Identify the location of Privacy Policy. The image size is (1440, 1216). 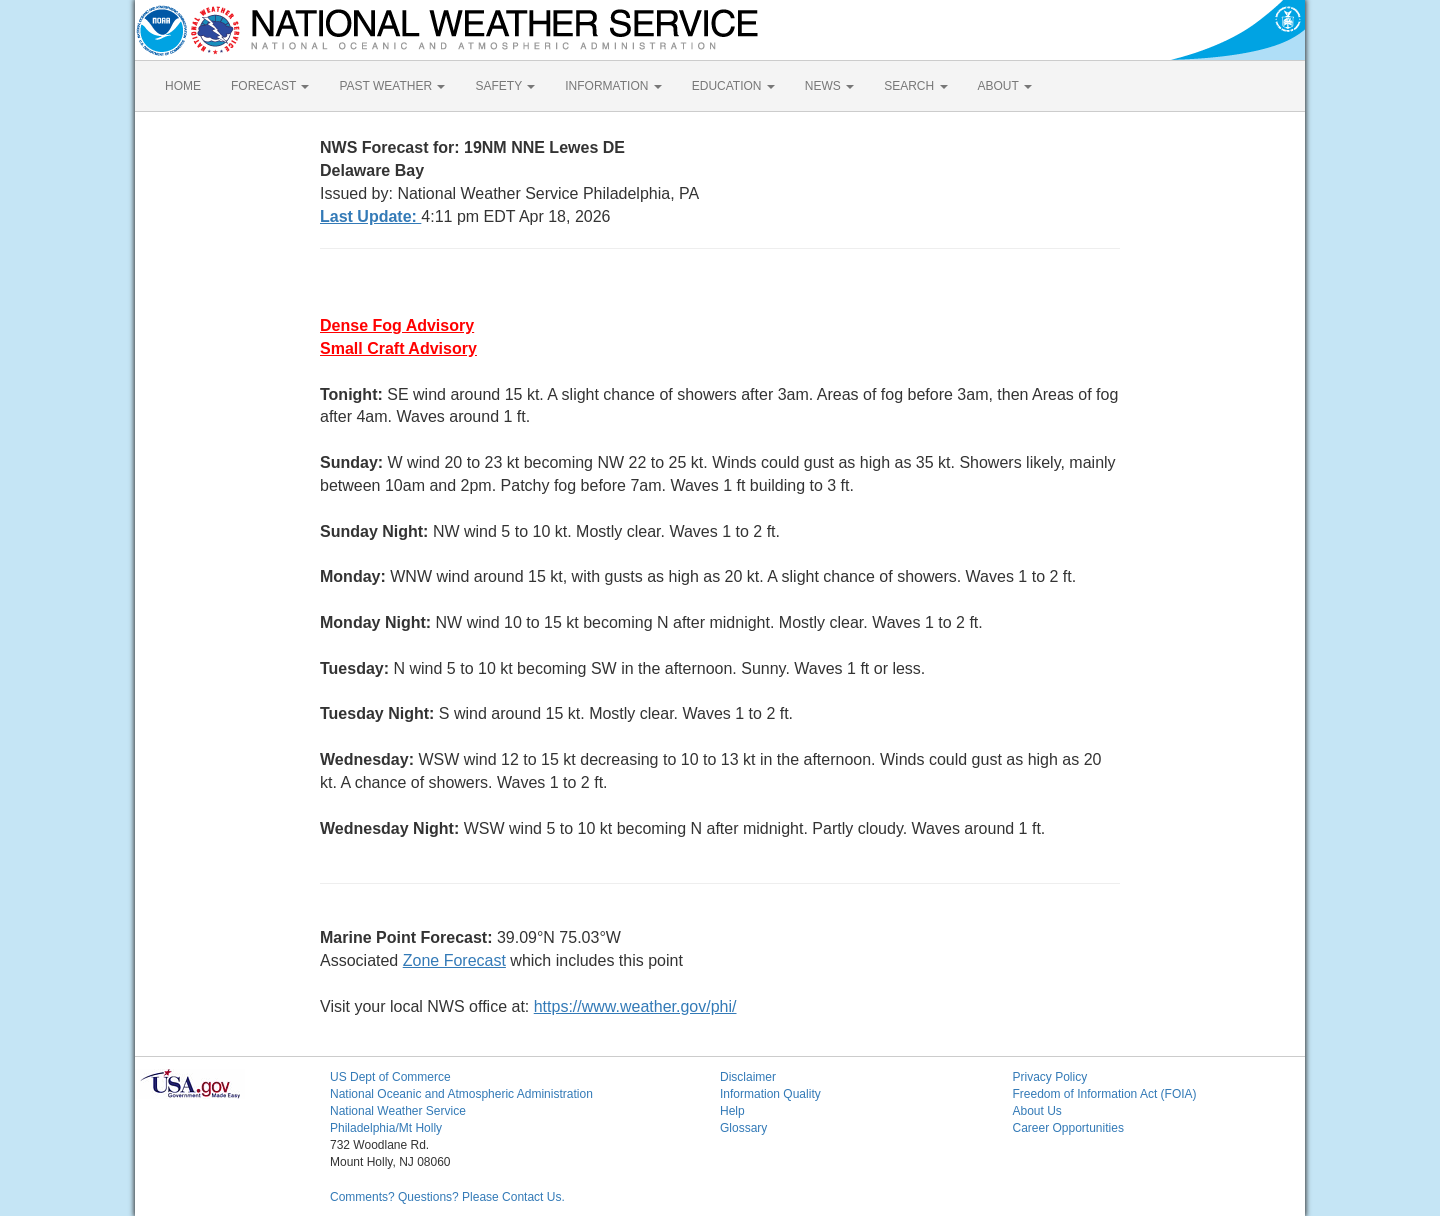
(1050, 1077).